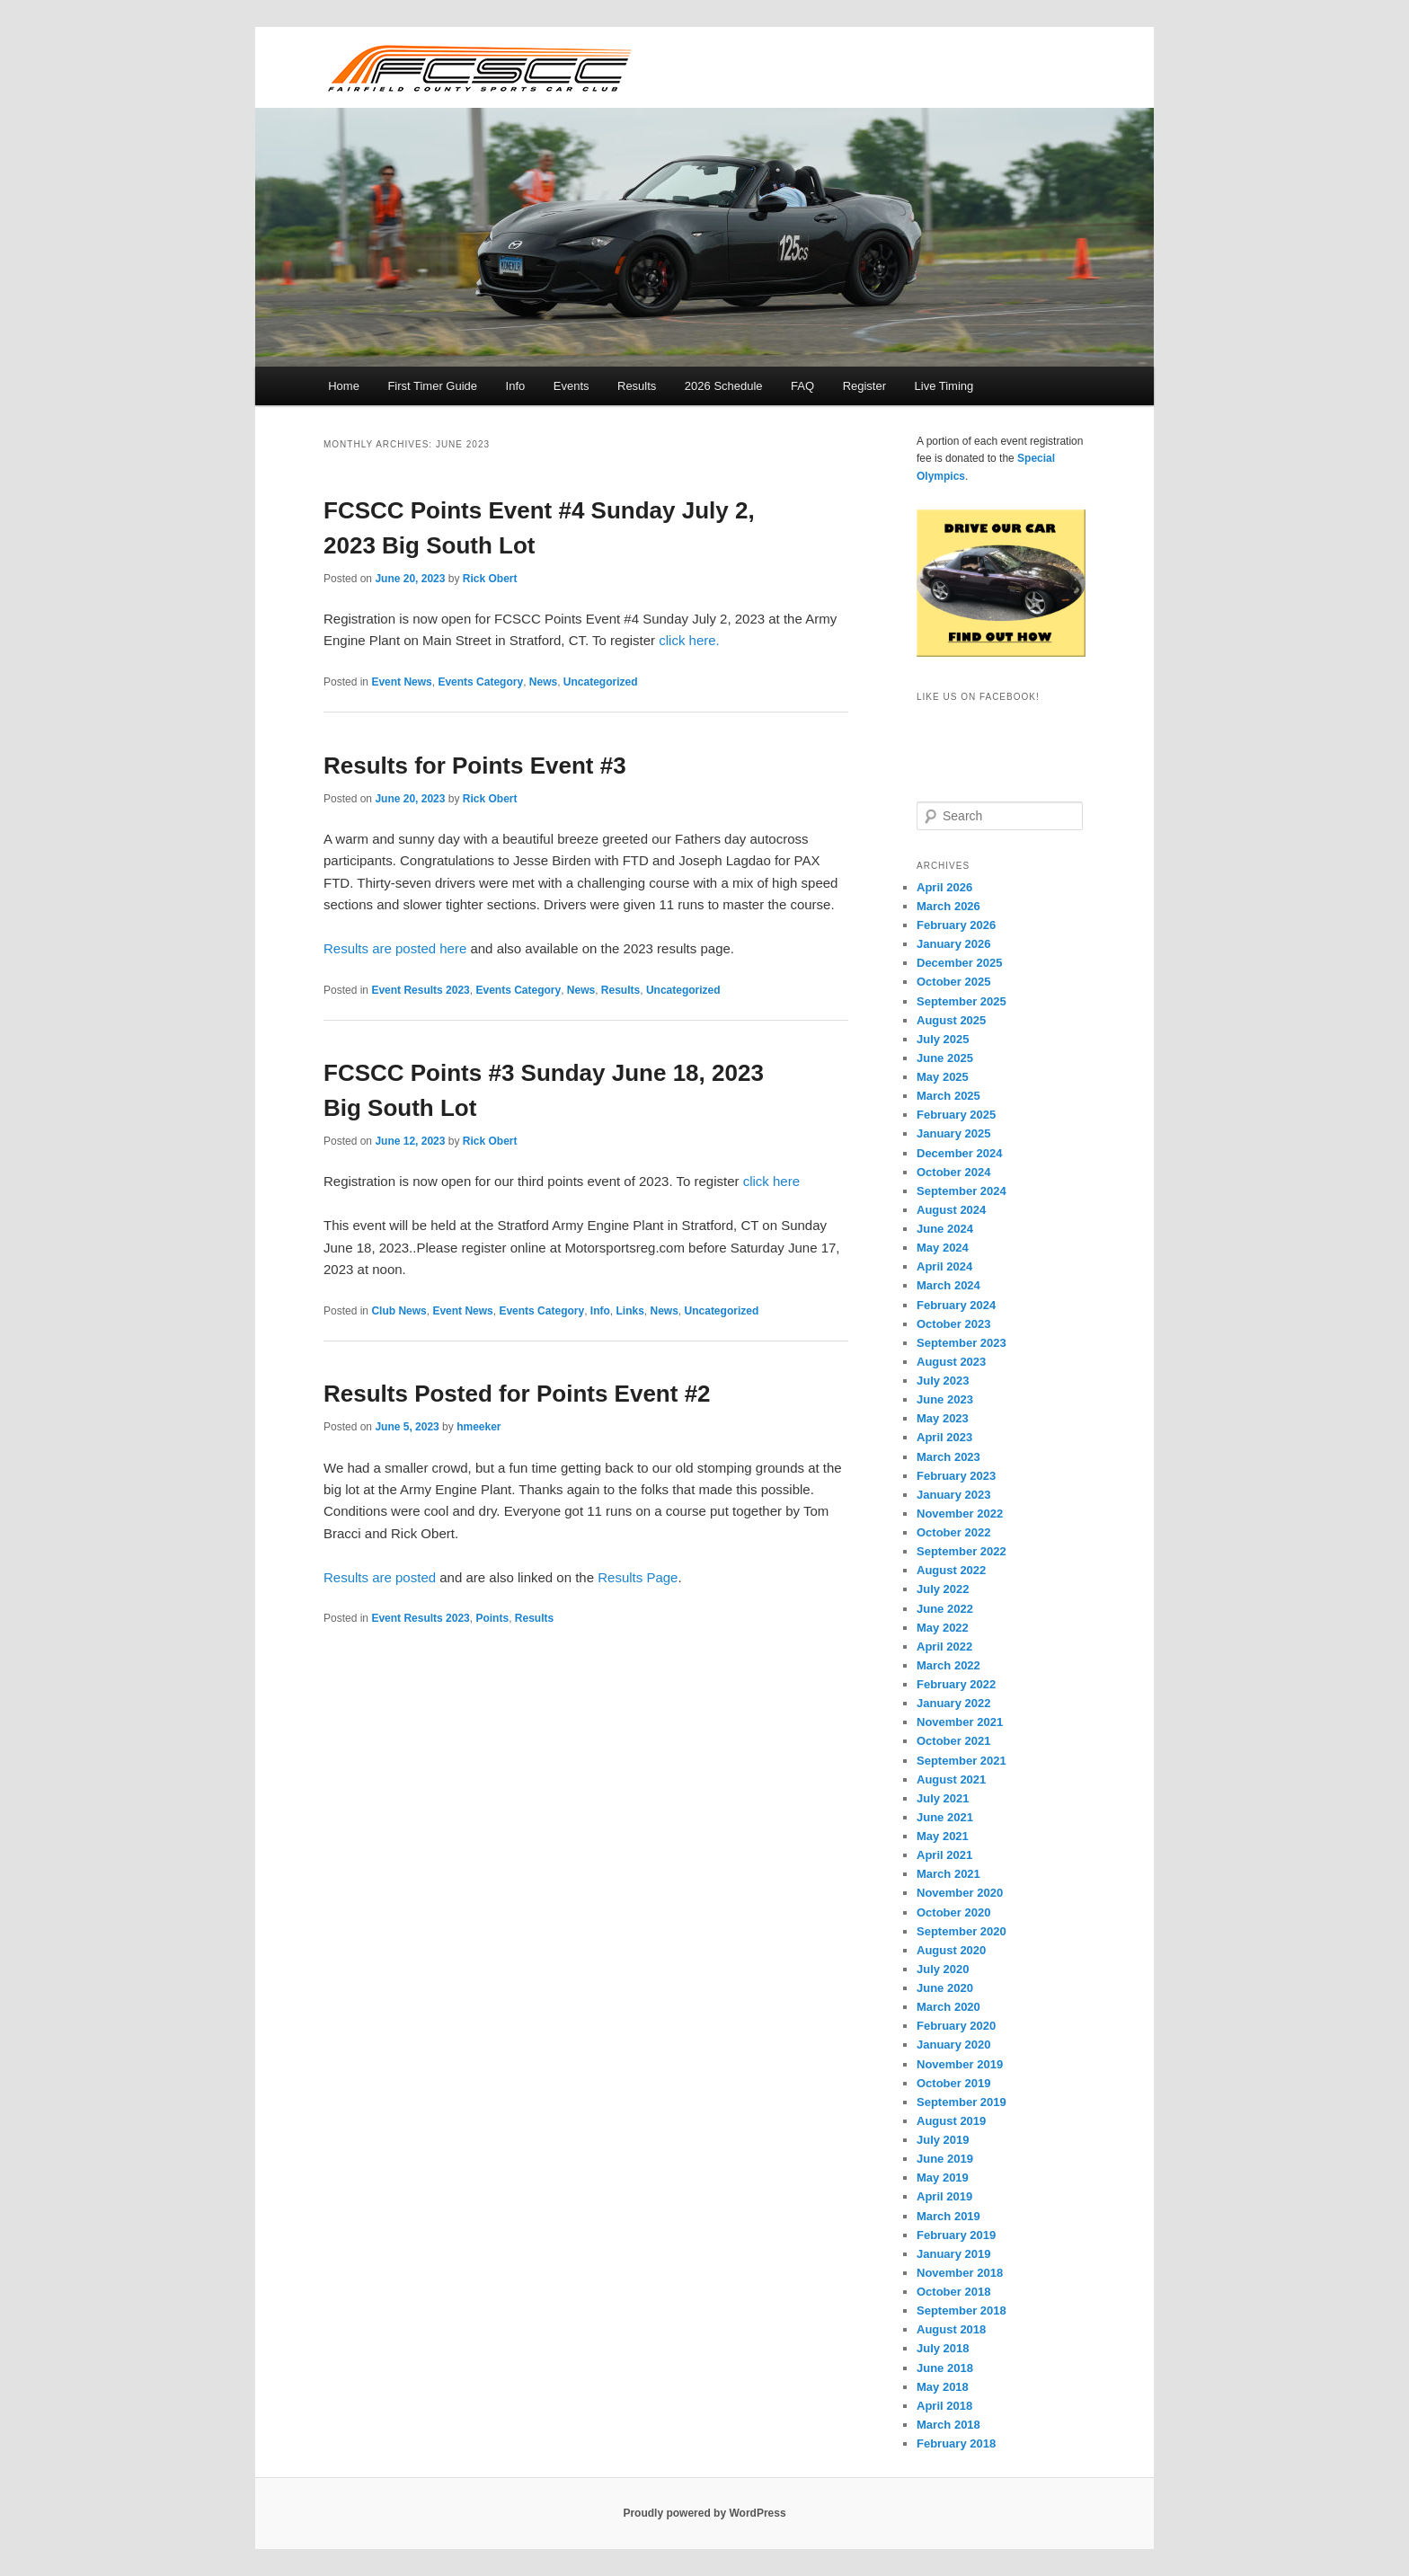  Describe the element at coordinates (571, 386) in the screenshot. I see `Events` at that location.